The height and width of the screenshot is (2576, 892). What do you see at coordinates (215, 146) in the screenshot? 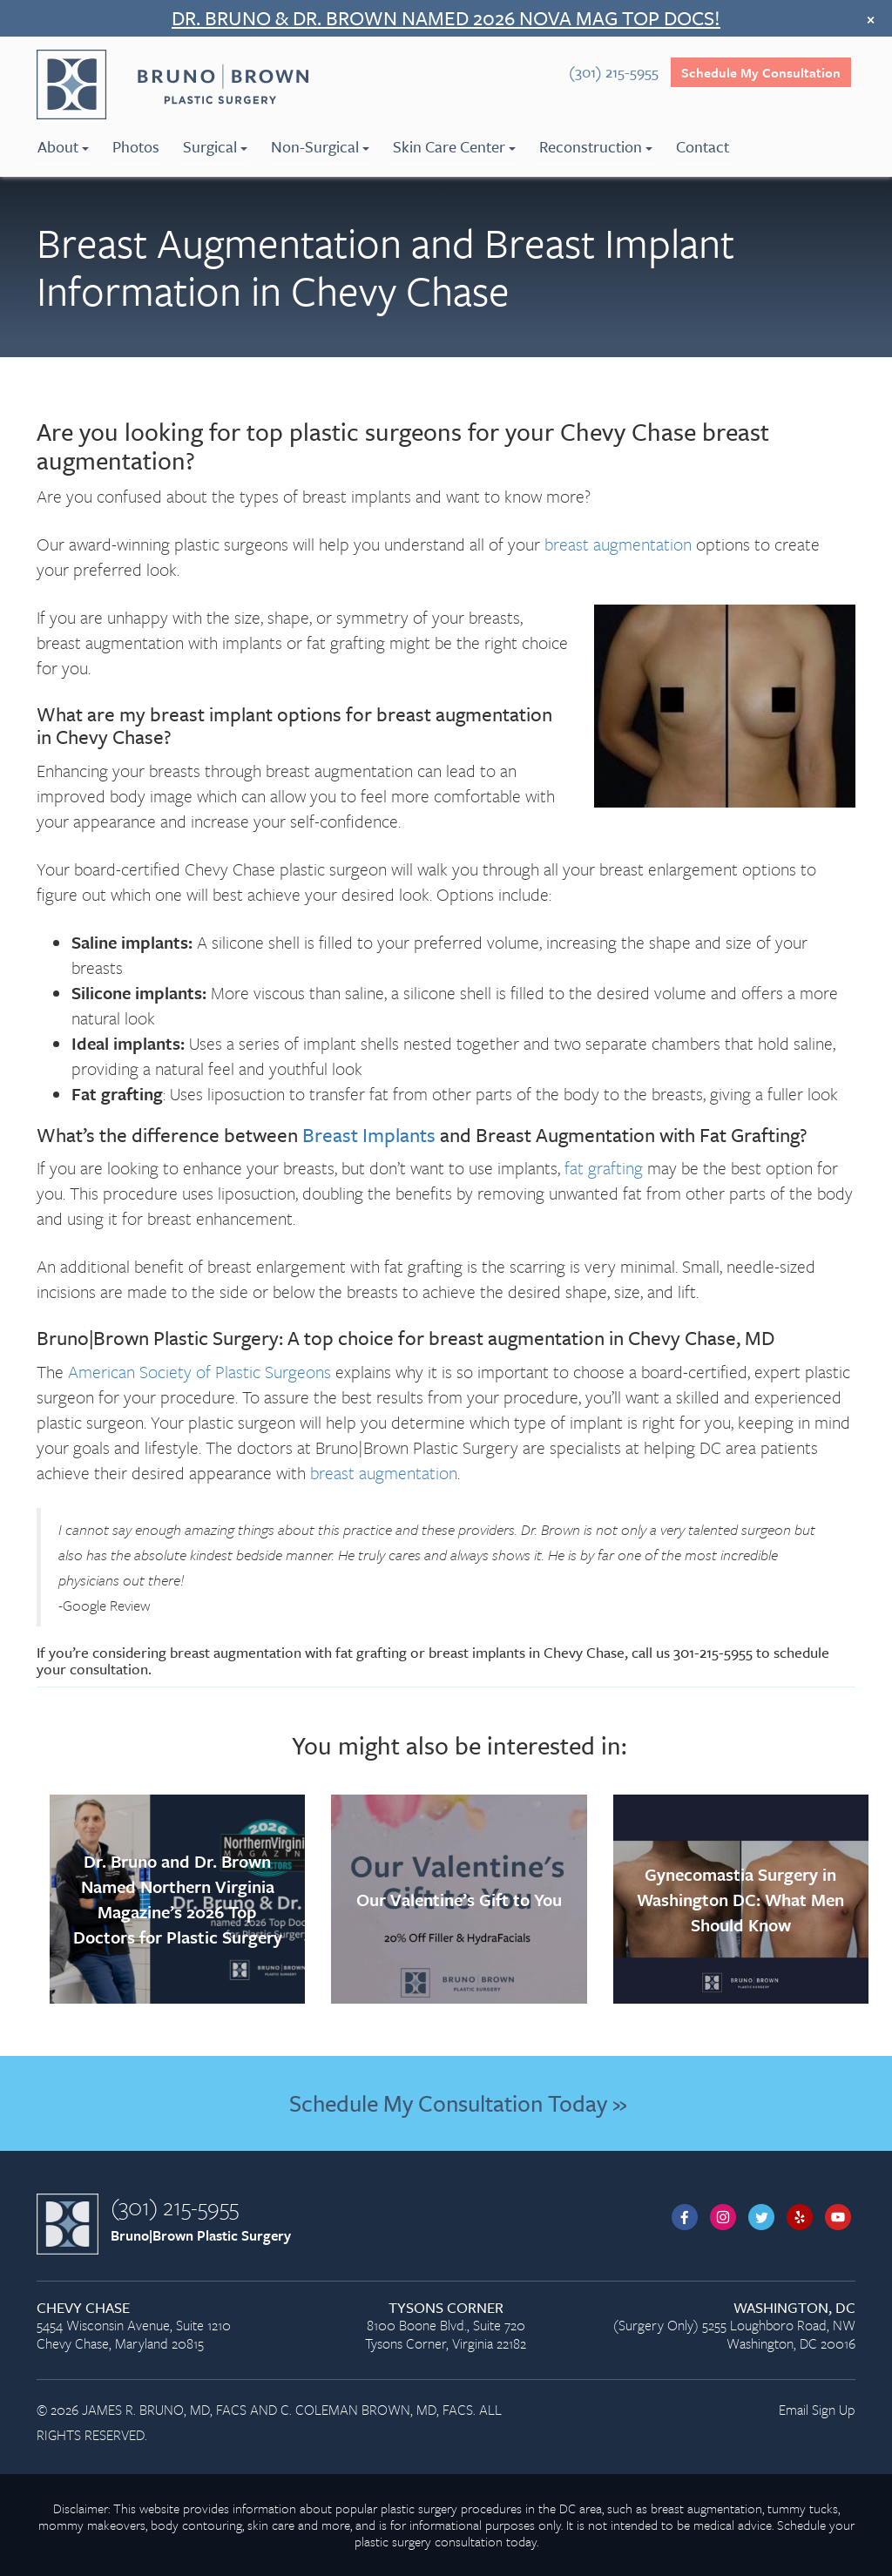
I see `Surgical [menuitem]` at bounding box center [215, 146].